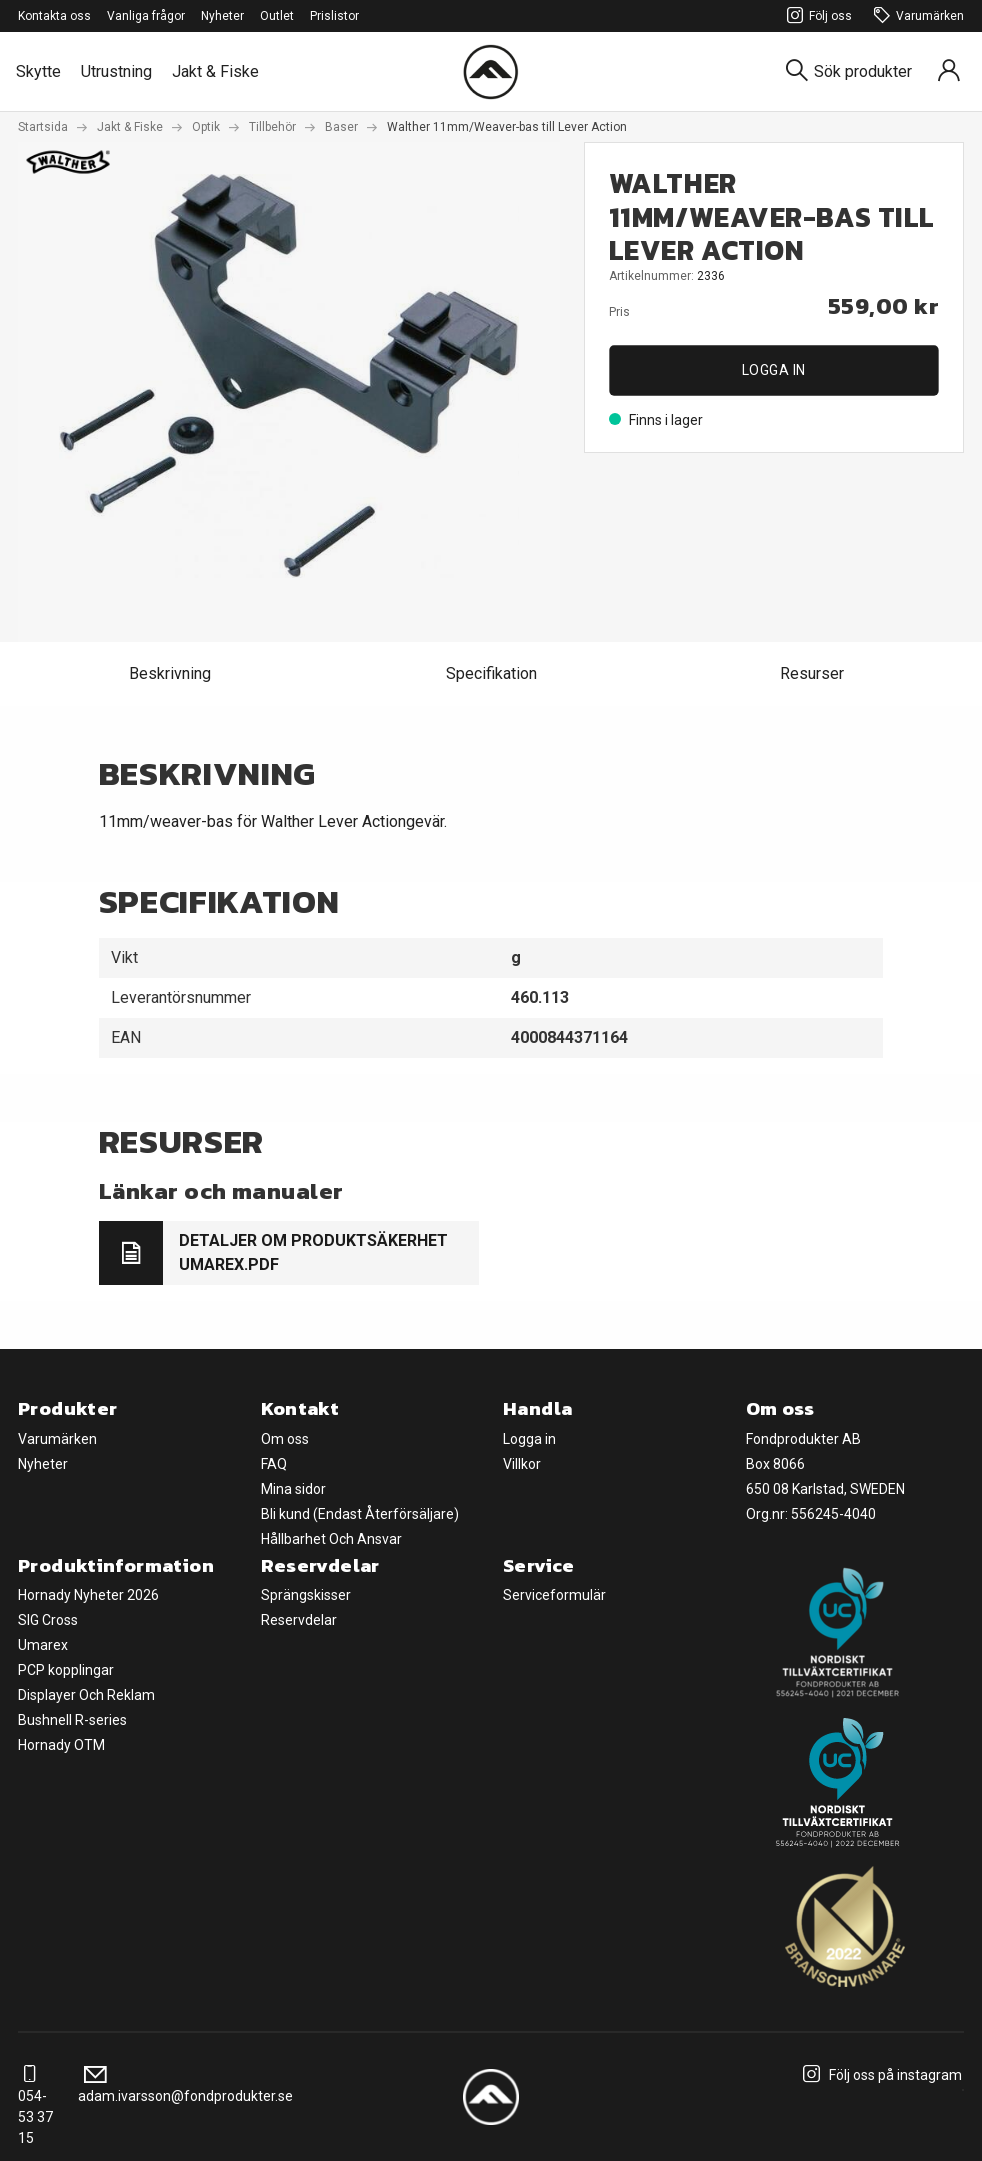  I want to click on Beskrivning, so click(170, 673).